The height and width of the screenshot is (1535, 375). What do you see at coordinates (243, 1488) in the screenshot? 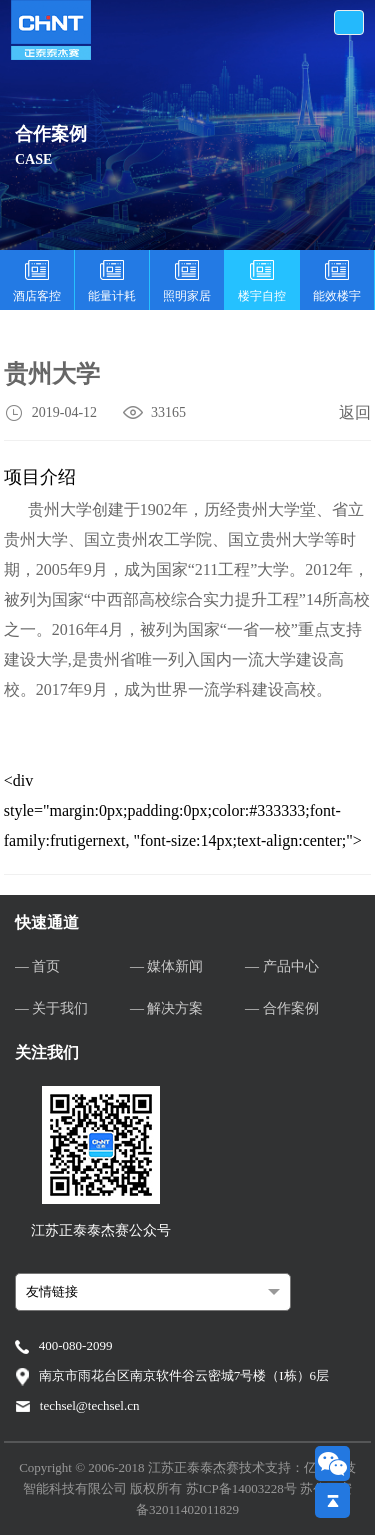
I see `苏ICP备14003228号` at bounding box center [243, 1488].